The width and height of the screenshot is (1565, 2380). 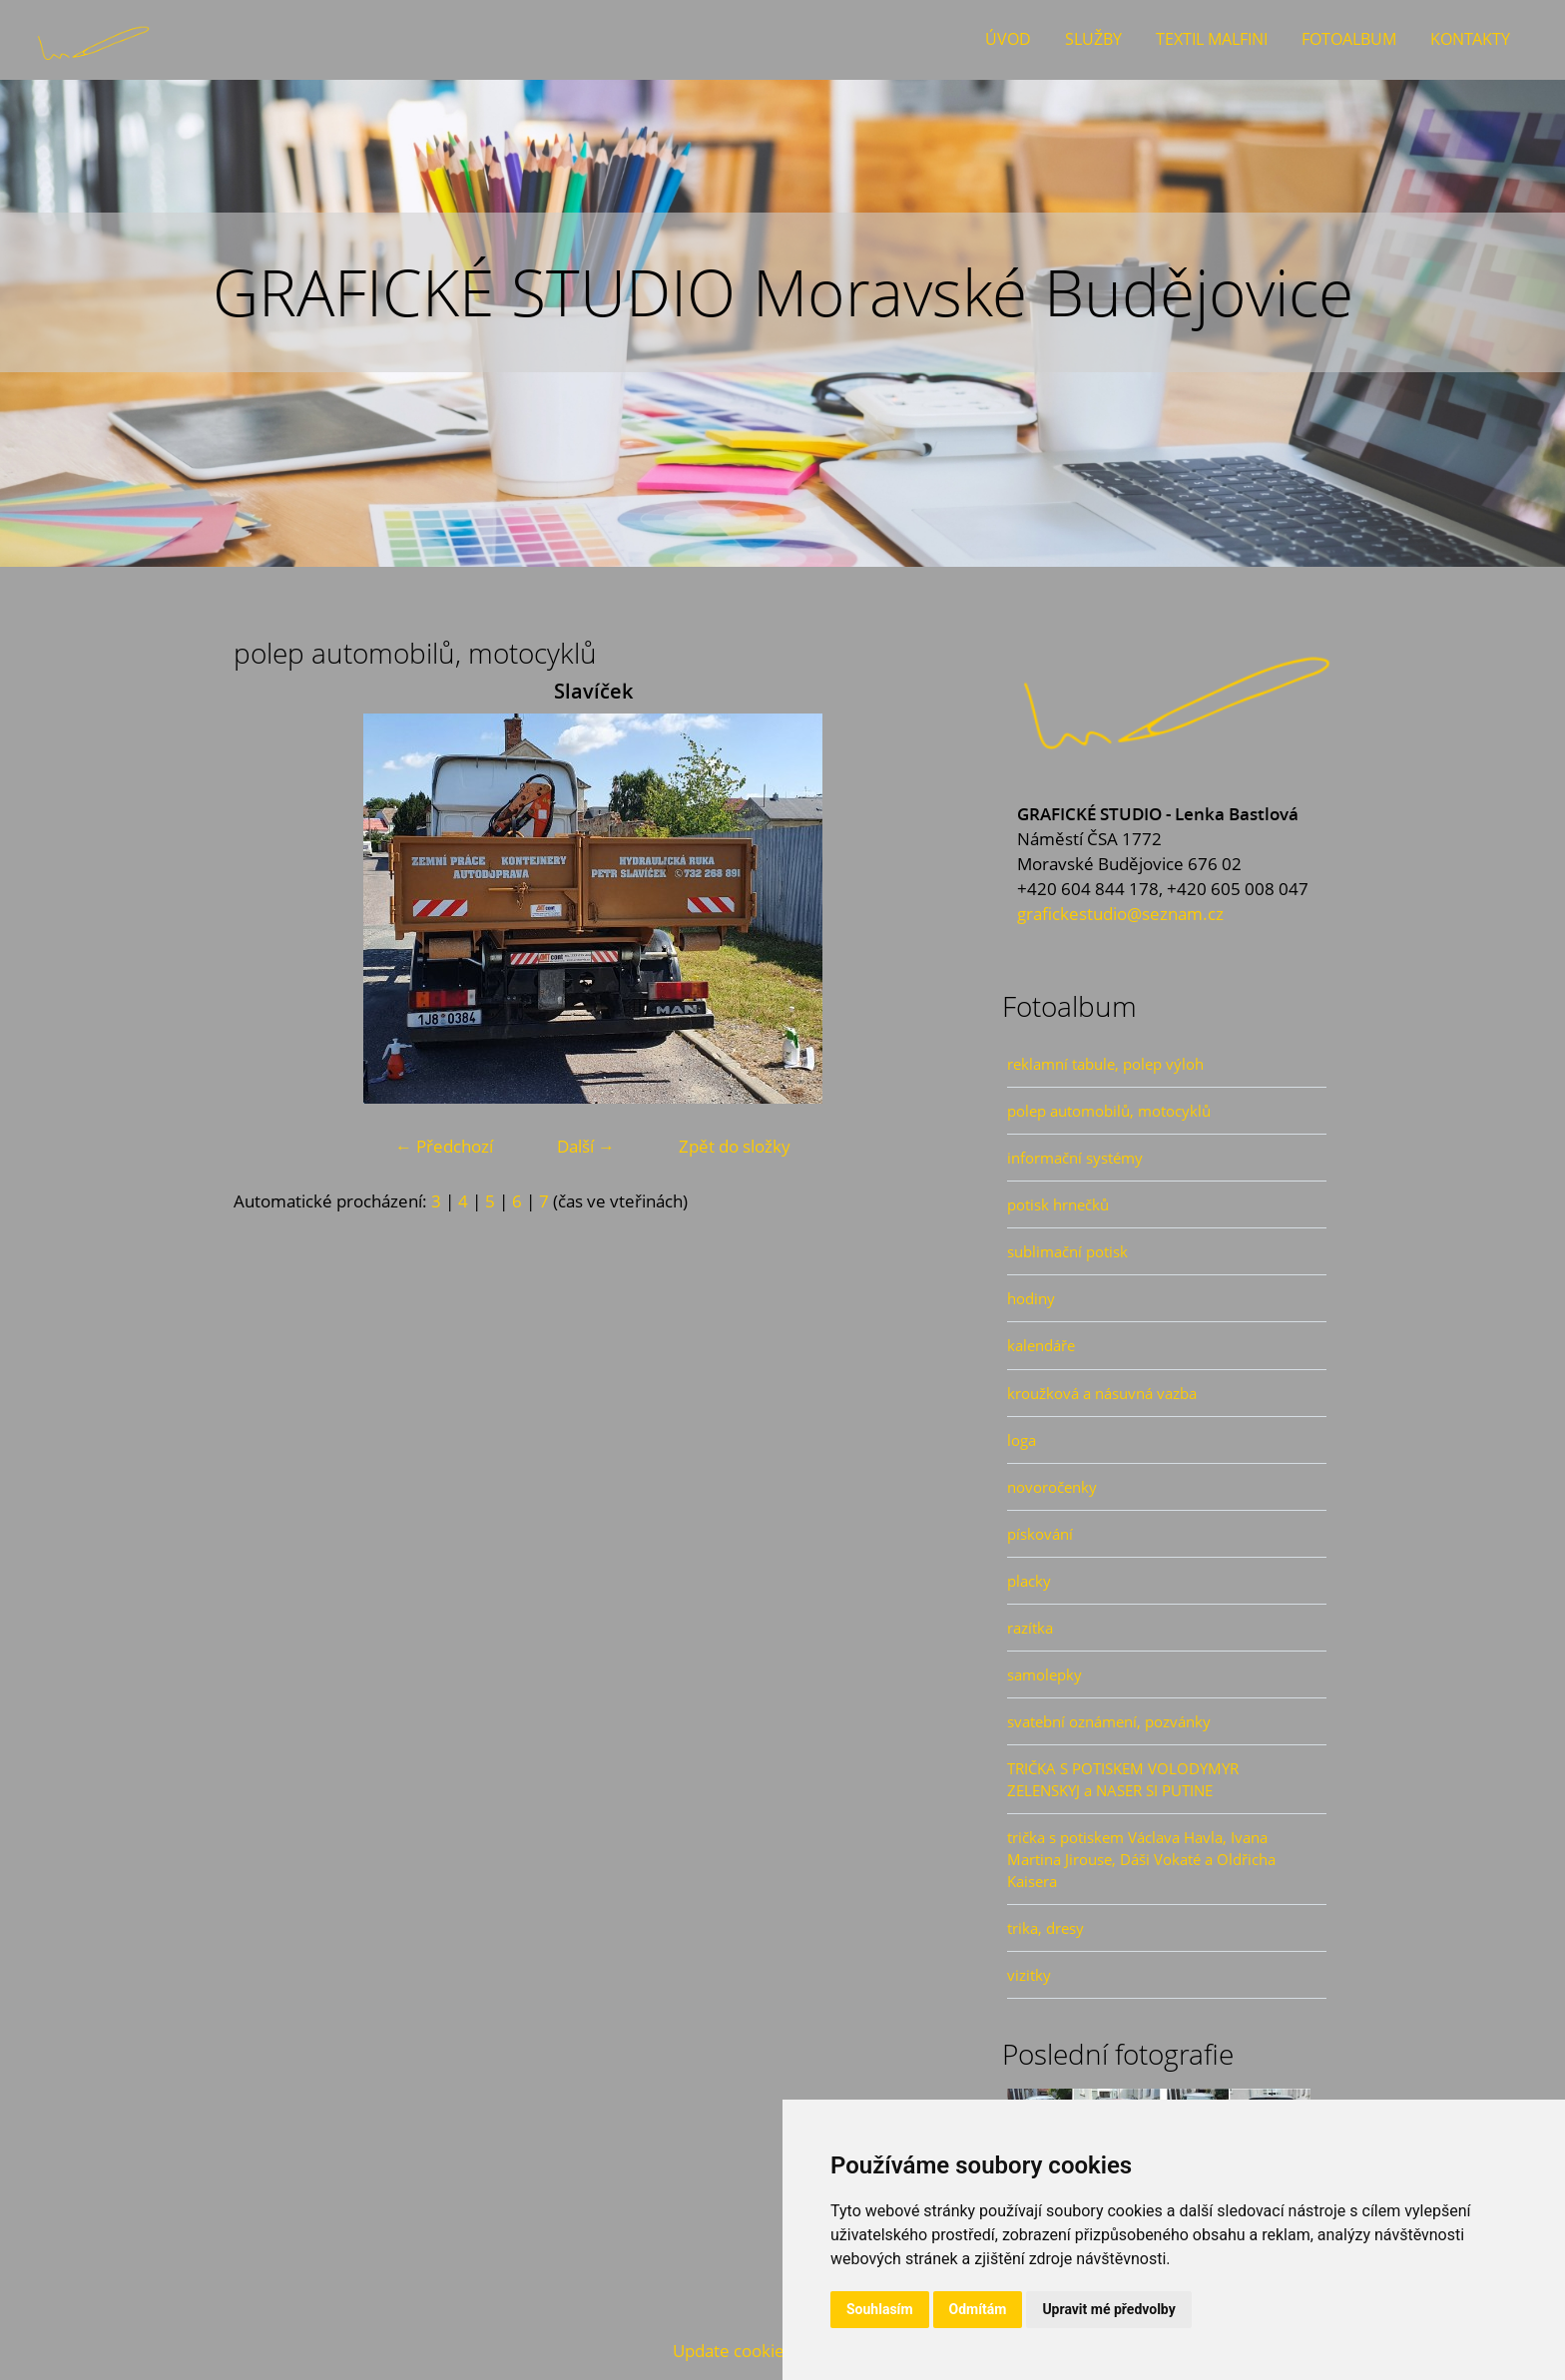 What do you see at coordinates (1029, 1581) in the screenshot?
I see `placky` at bounding box center [1029, 1581].